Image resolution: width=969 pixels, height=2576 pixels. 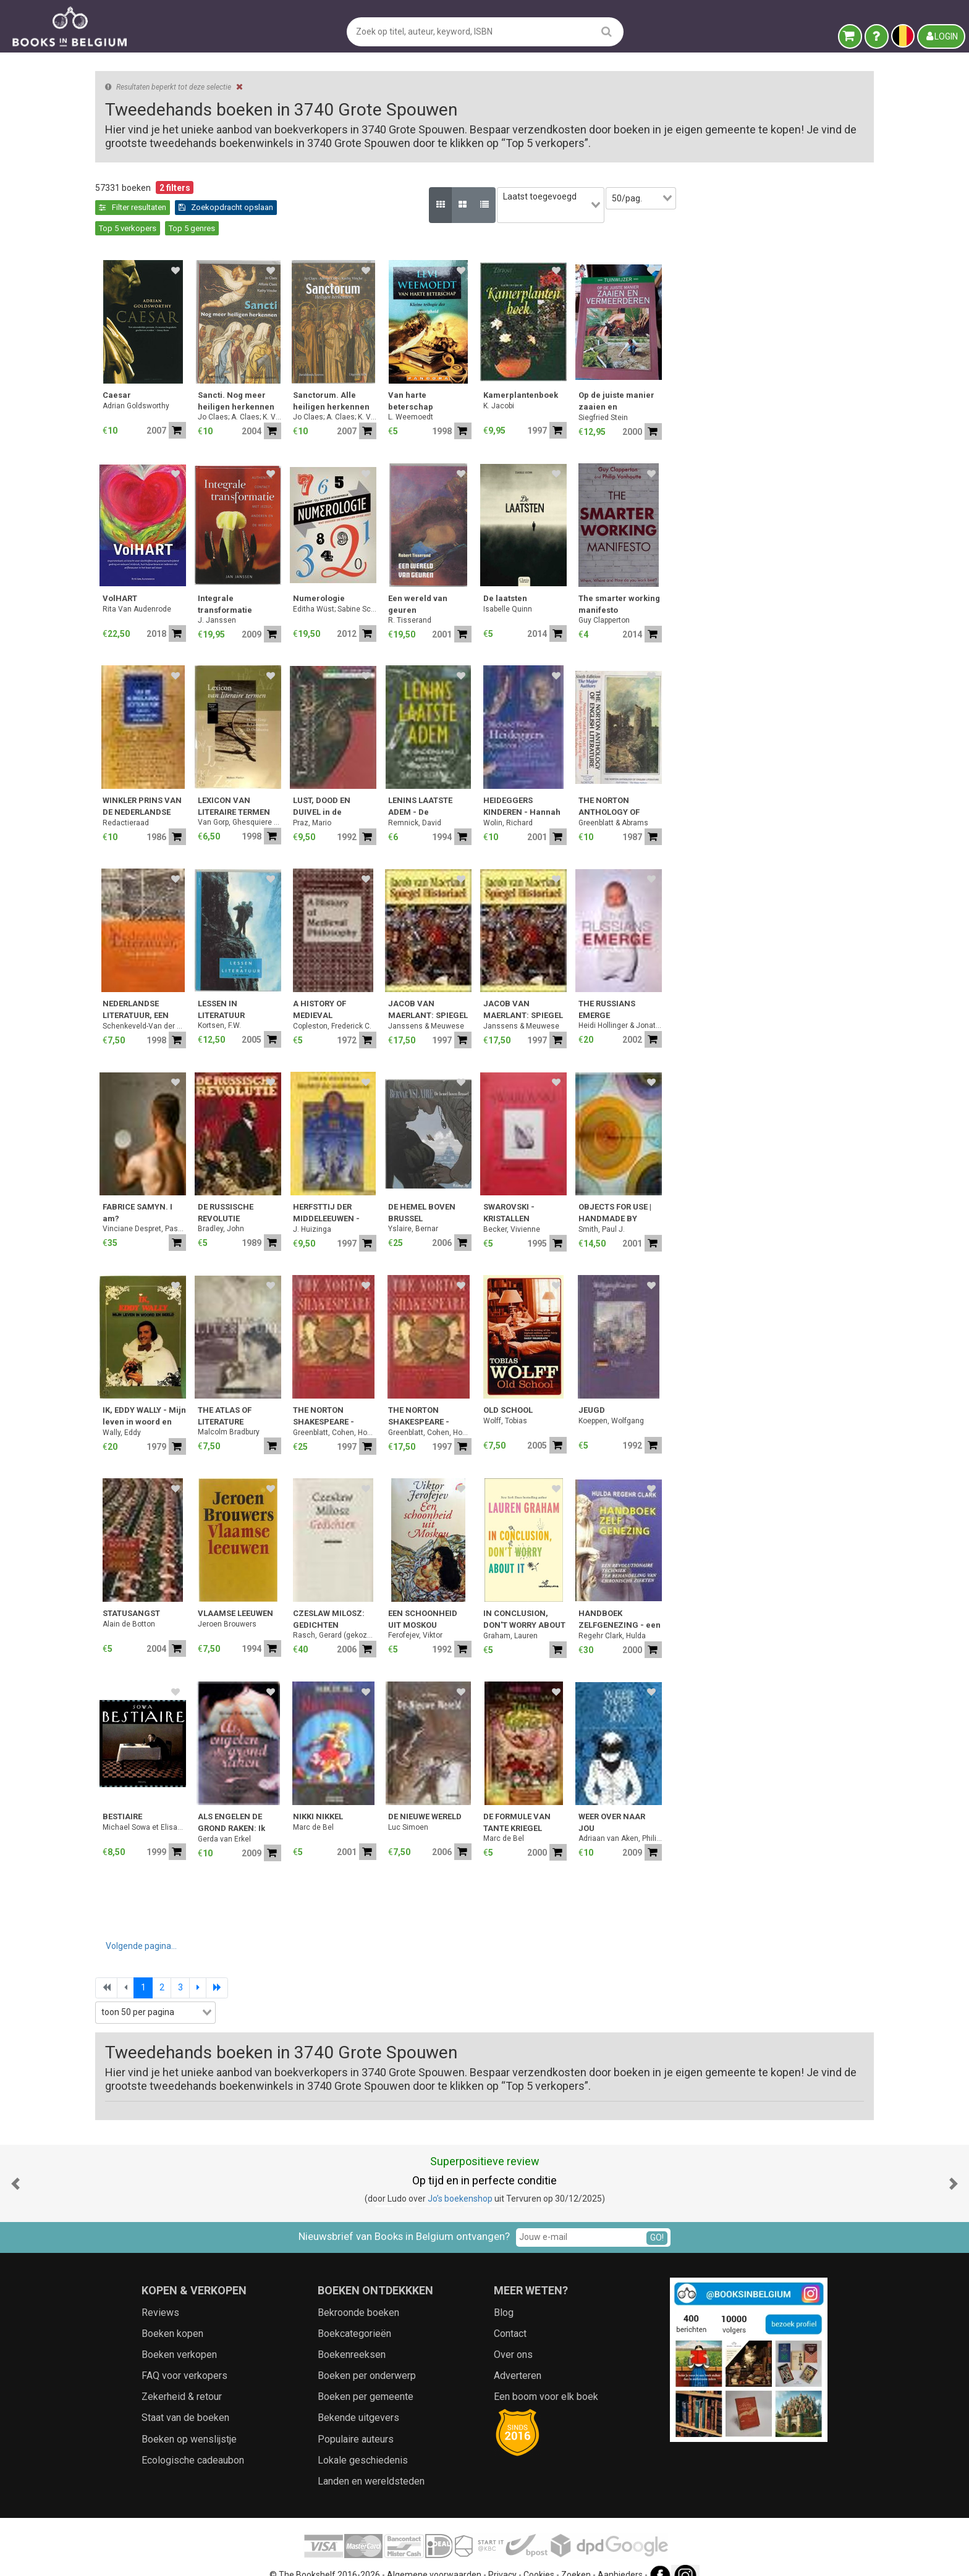 What do you see at coordinates (434, 2554) in the screenshot?
I see `Algemene voorwaarden` at bounding box center [434, 2554].